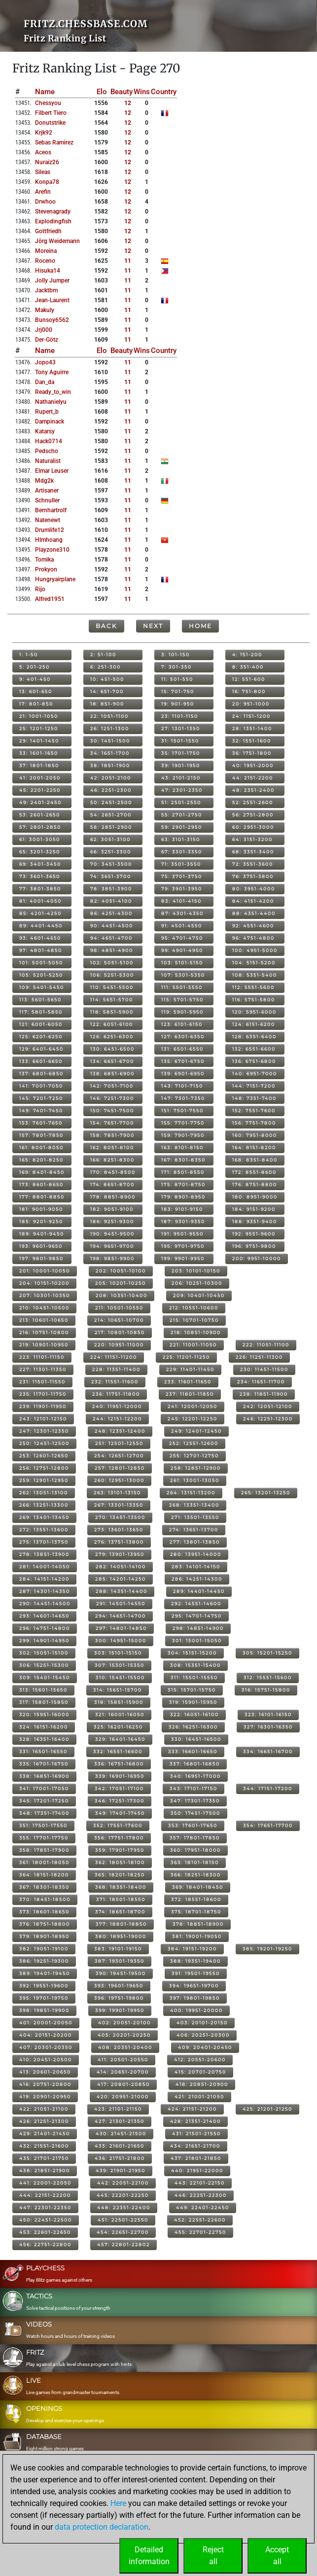 Image resolution: width=317 pixels, height=2576 pixels. I want to click on 49: 2401-2450, so click(40, 802).